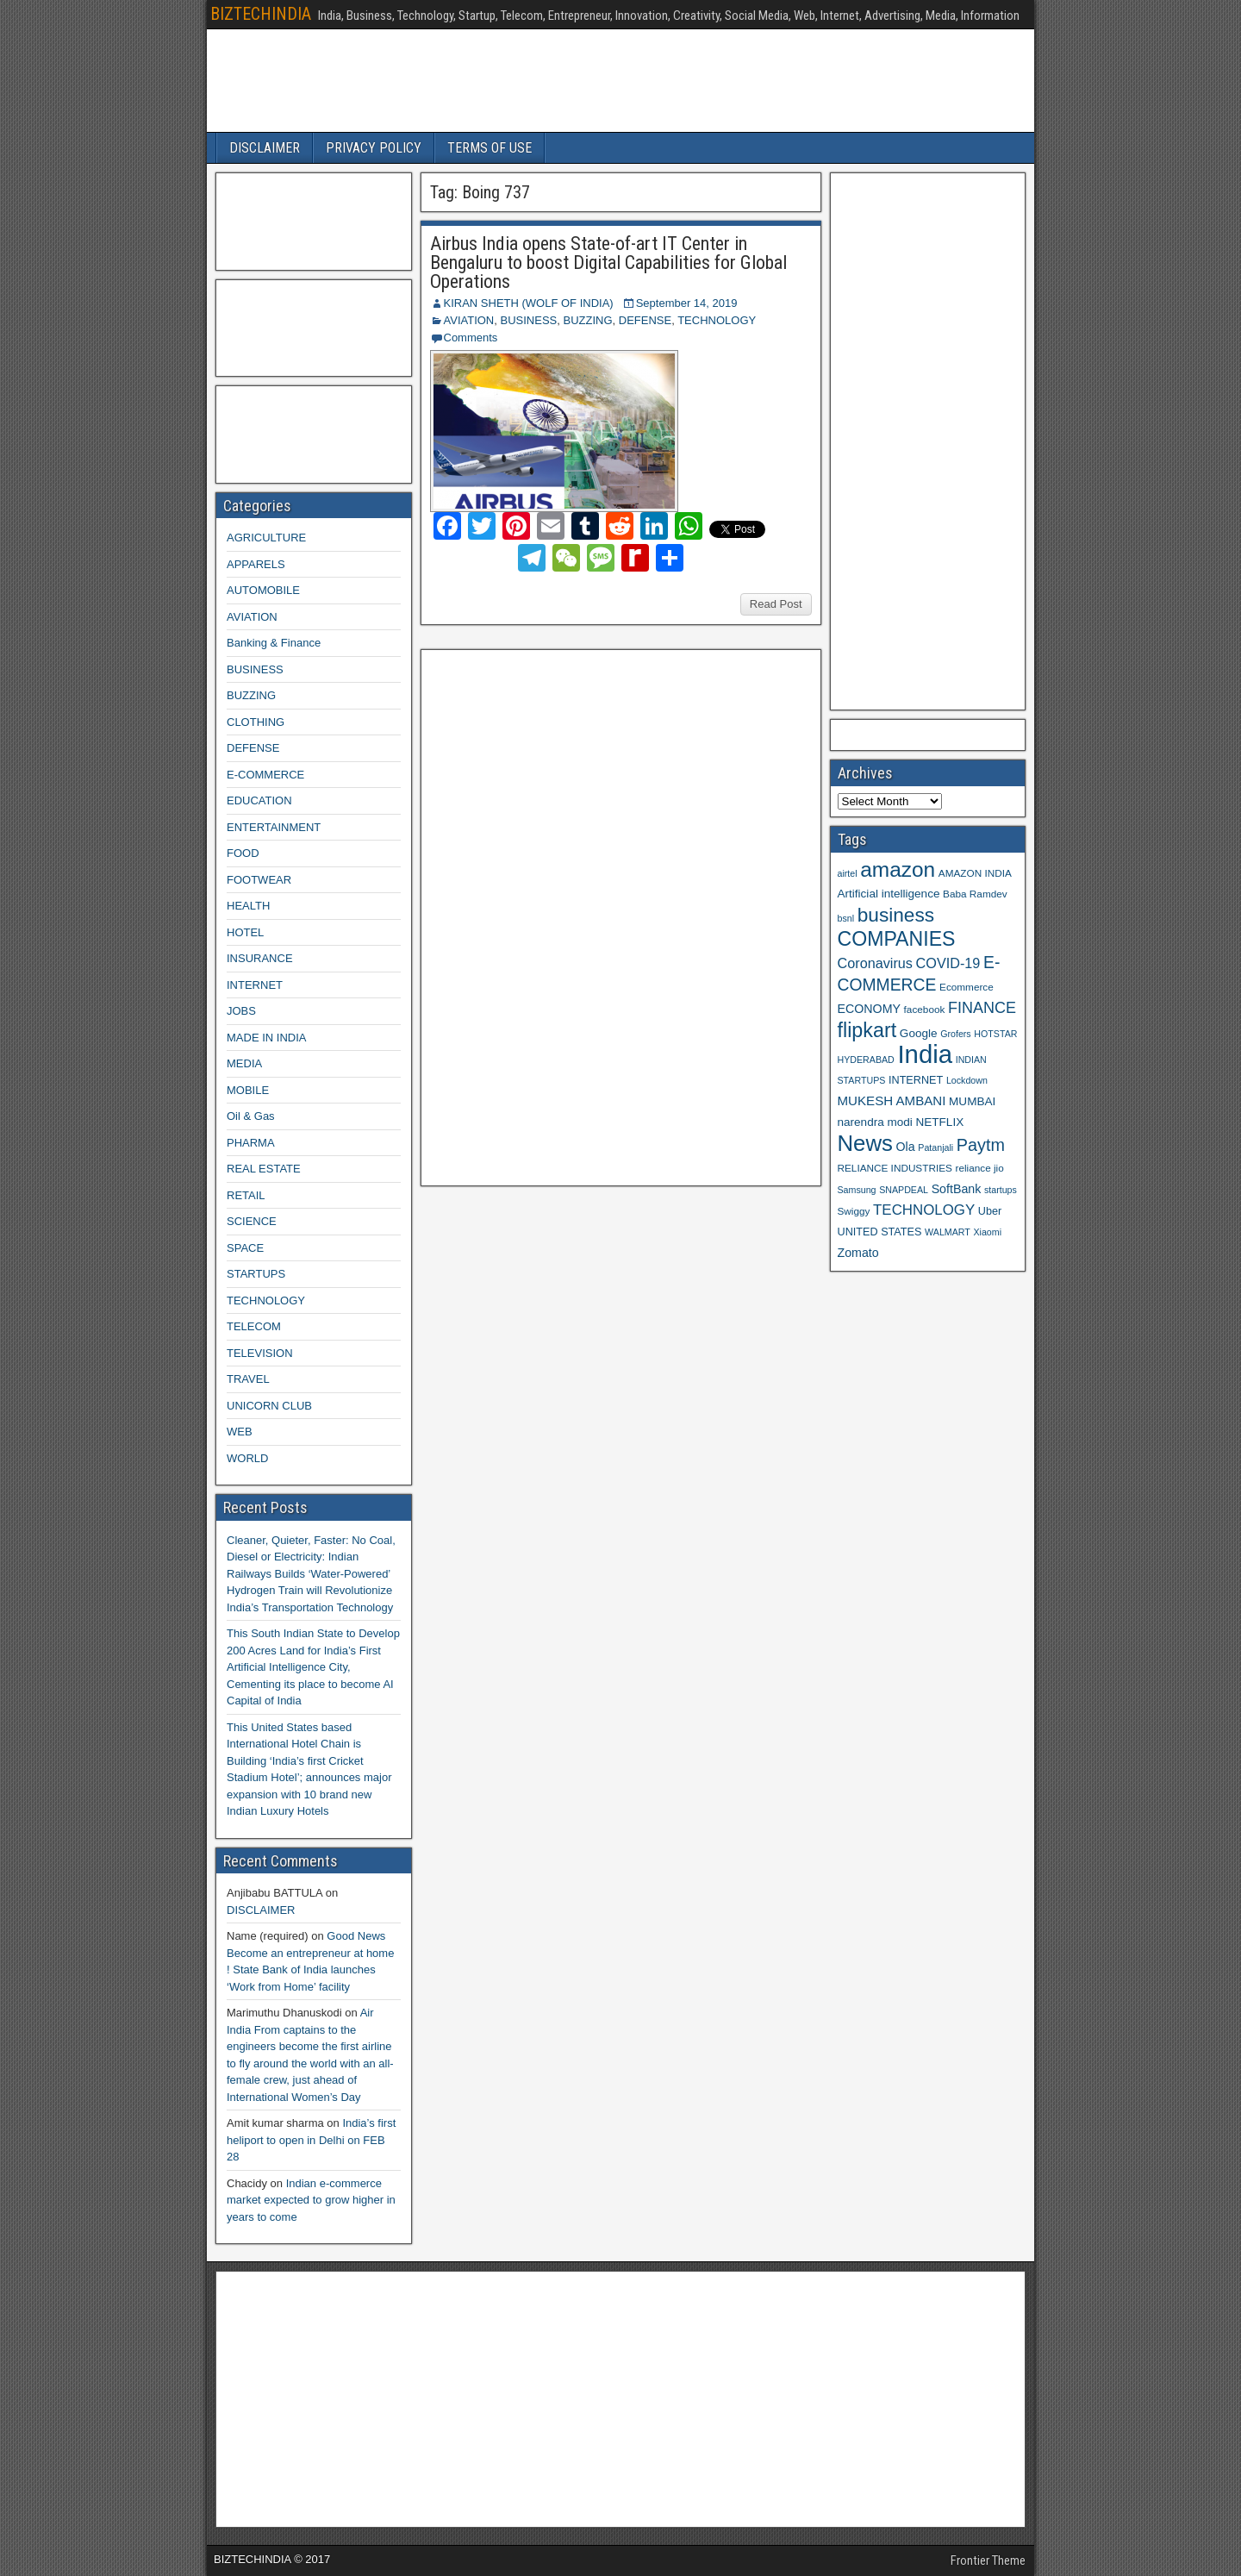  What do you see at coordinates (244, 1063) in the screenshot?
I see `MEDIA` at bounding box center [244, 1063].